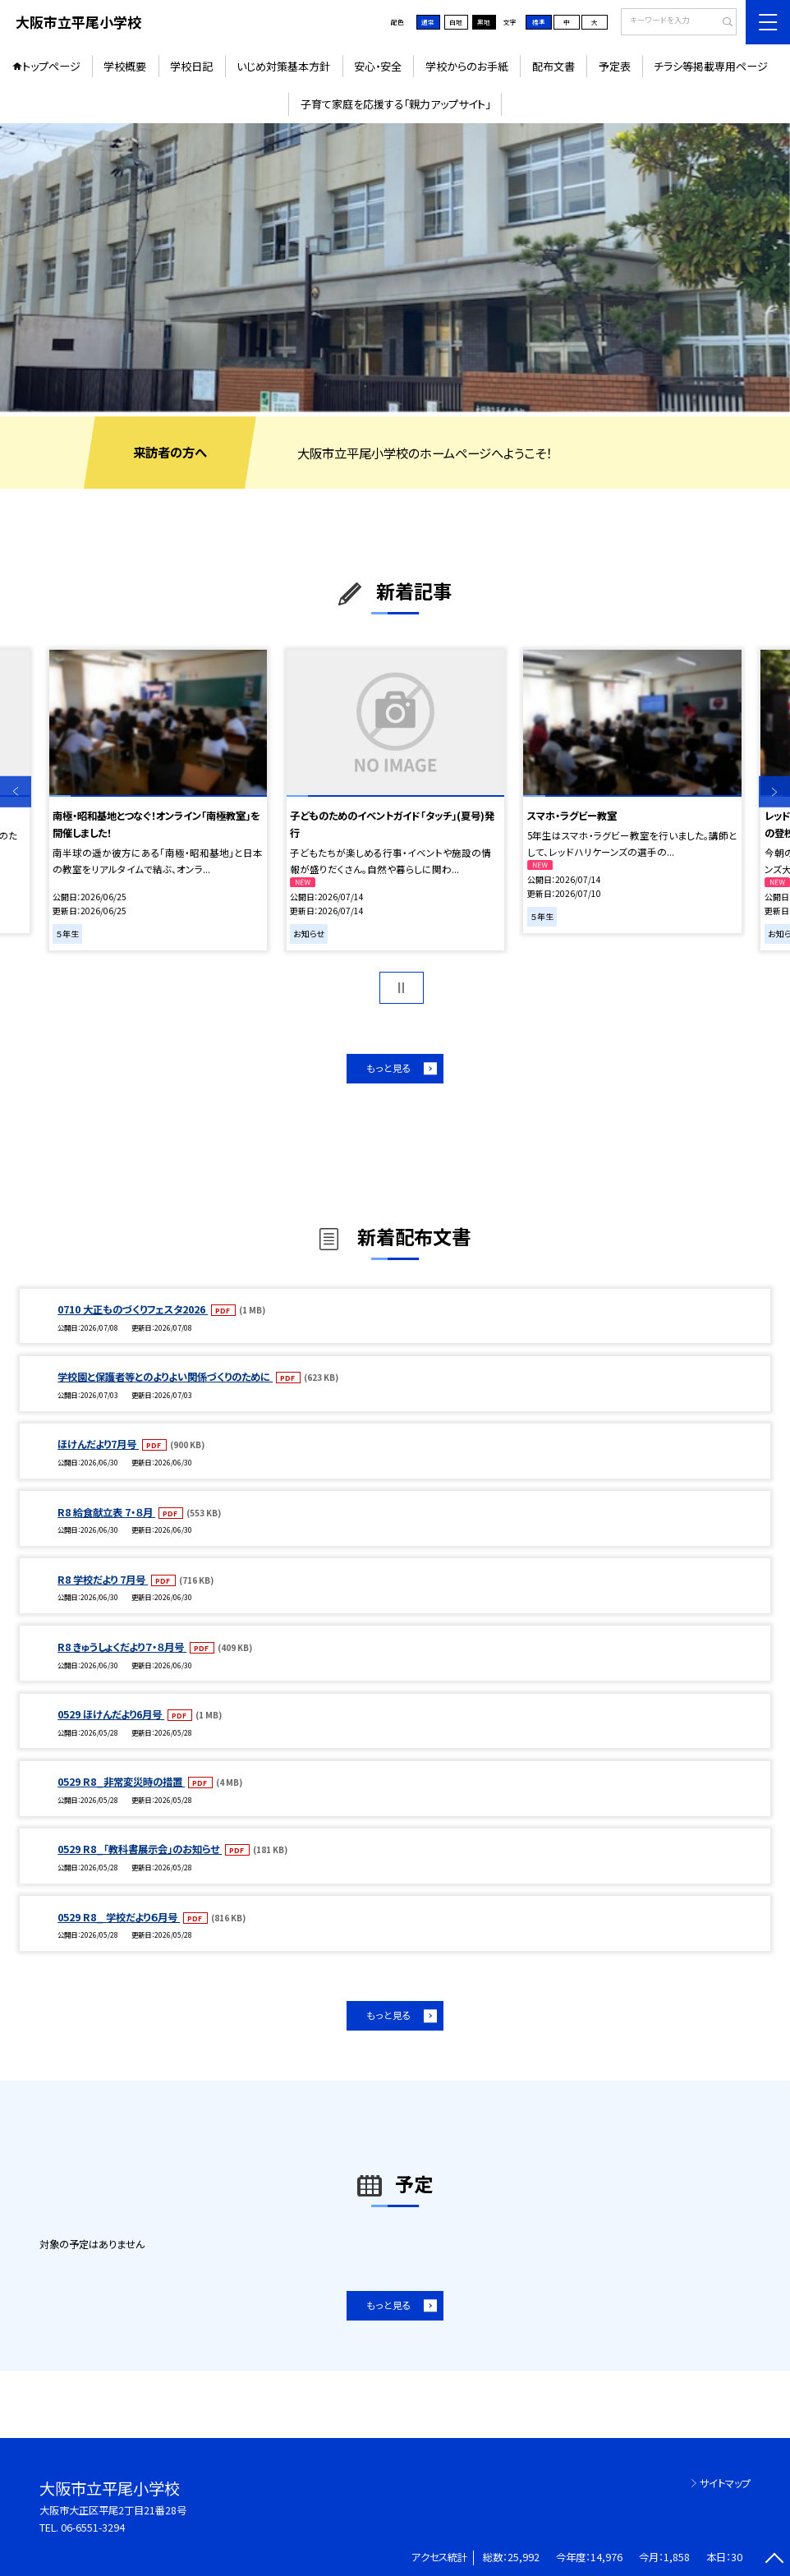 The image size is (790, 2576). What do you see at coordinates (15, 791) in the screenshot?
I see `Previous [button]` at bounding box center [15, 791].